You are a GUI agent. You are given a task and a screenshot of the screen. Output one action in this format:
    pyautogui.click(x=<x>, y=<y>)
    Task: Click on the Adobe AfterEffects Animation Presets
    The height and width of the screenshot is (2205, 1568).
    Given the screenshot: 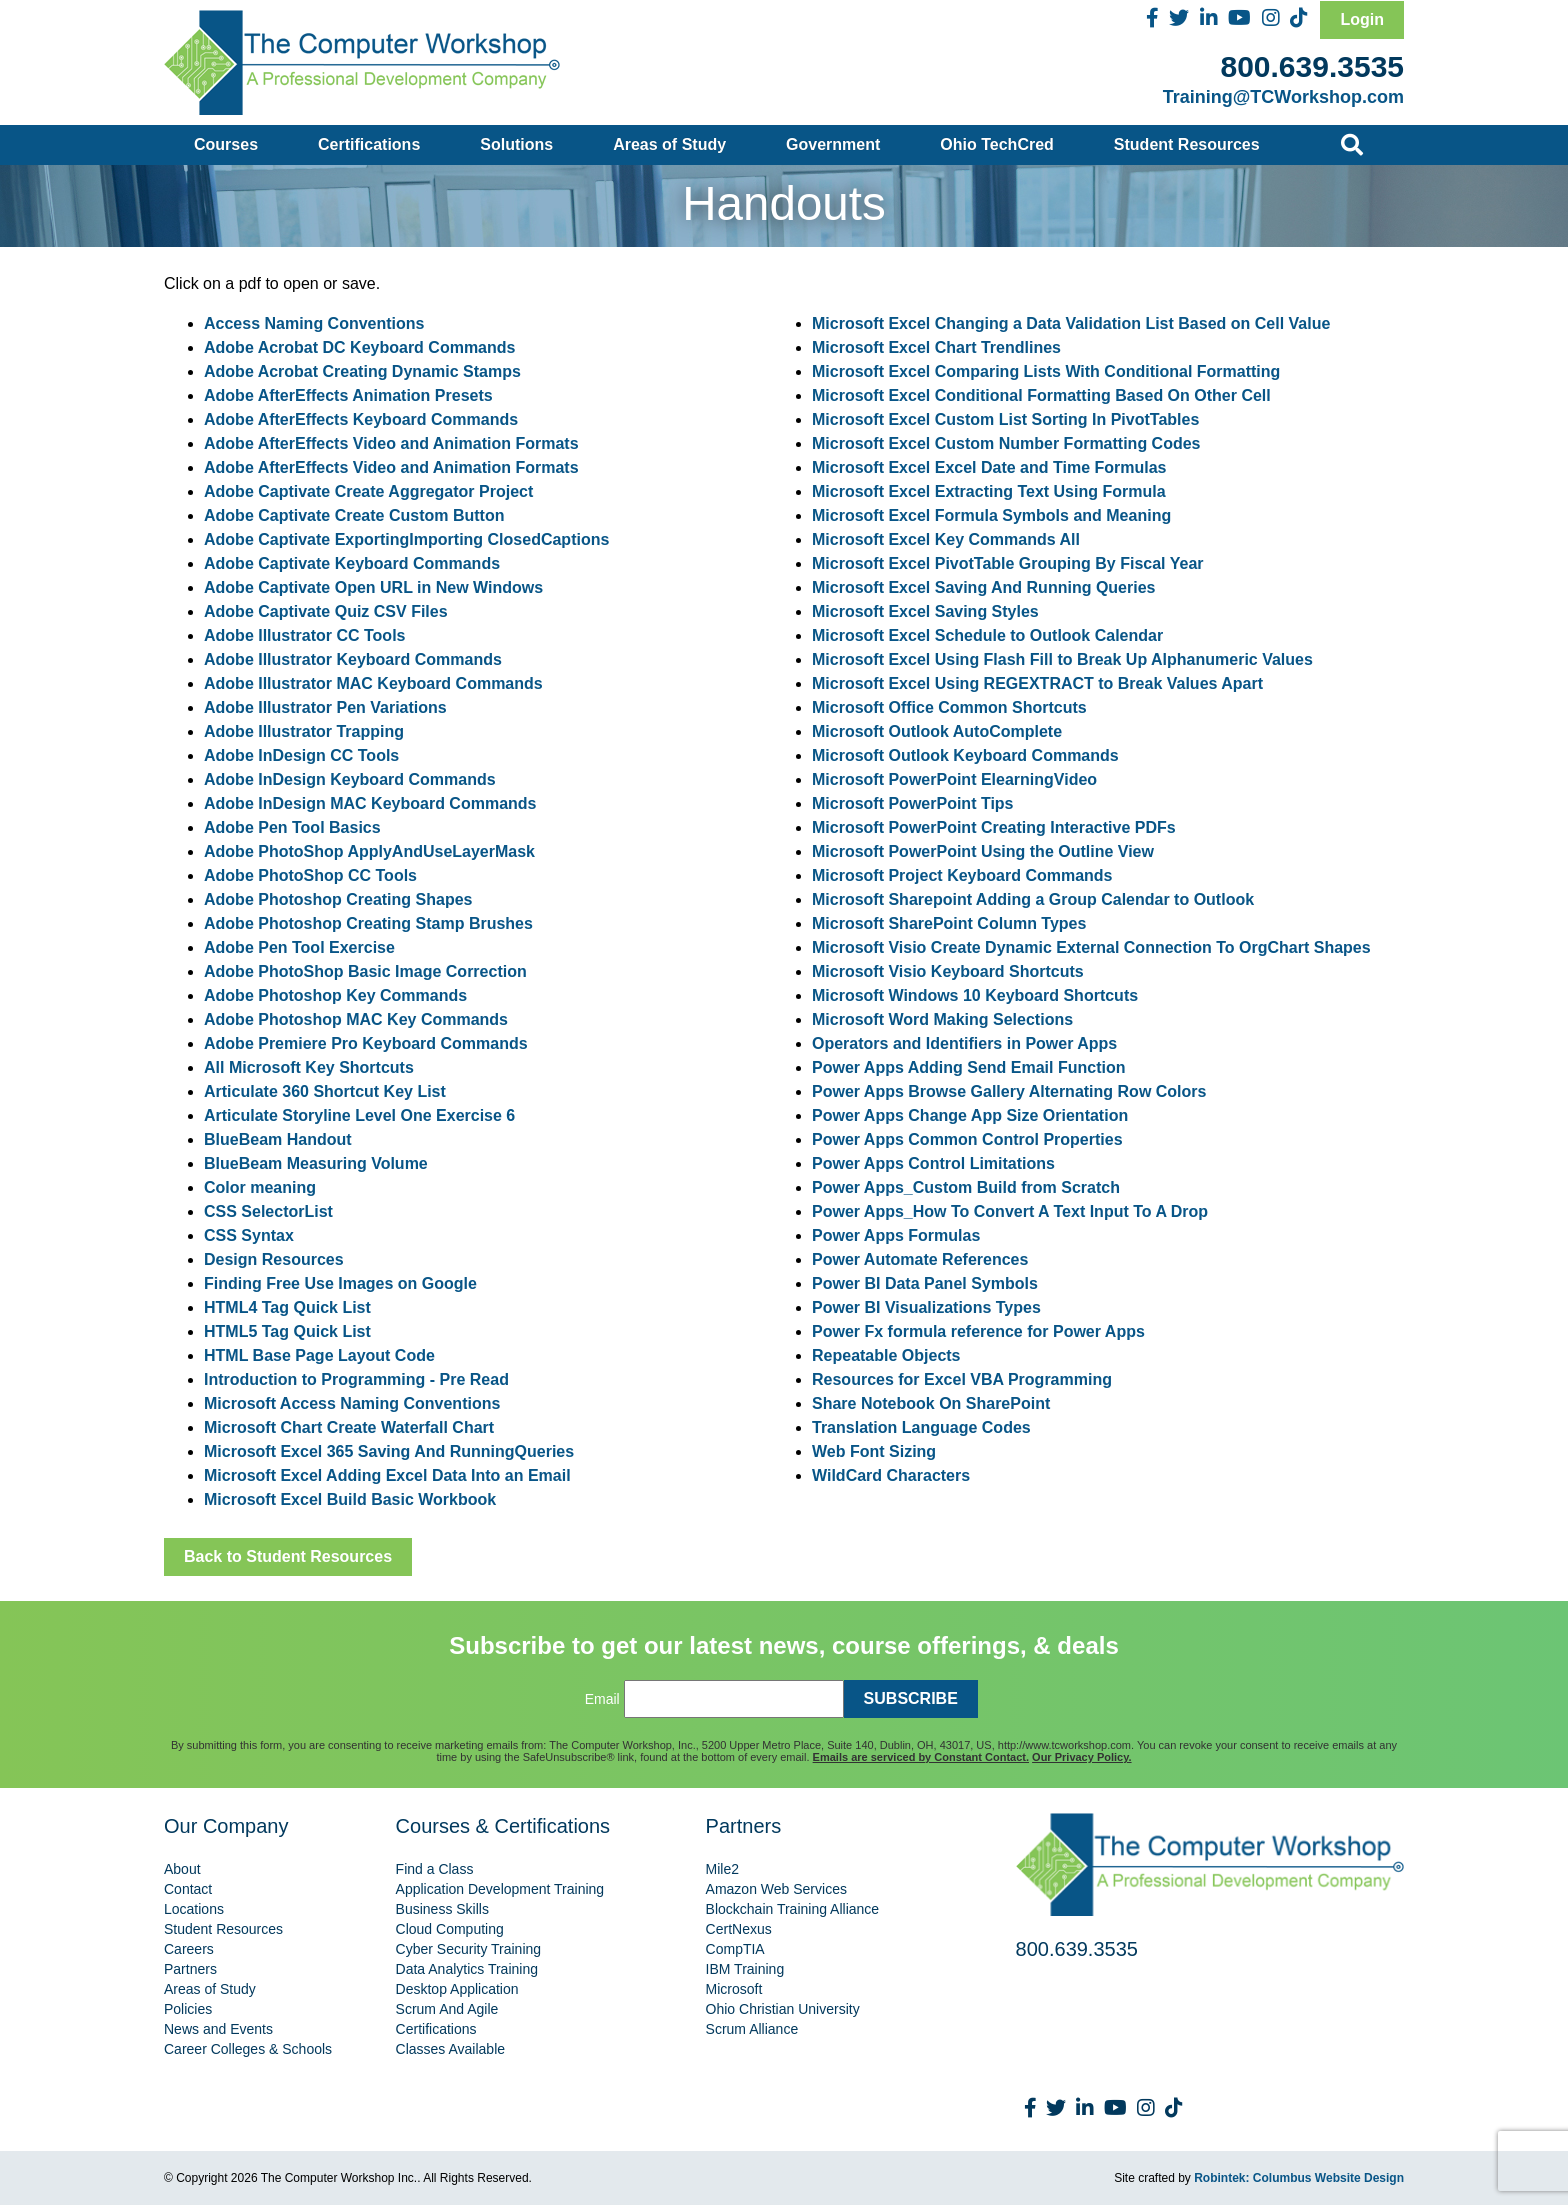 What is the action you would take?
    pyautogui.click(x=348, y=395)
    